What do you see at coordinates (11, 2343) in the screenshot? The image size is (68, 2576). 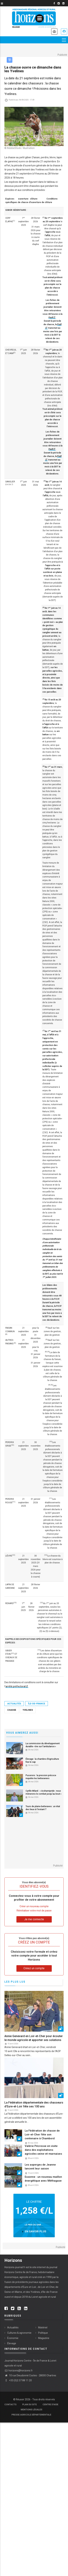 I see `Élevage` at bounding box center [11, 2343].